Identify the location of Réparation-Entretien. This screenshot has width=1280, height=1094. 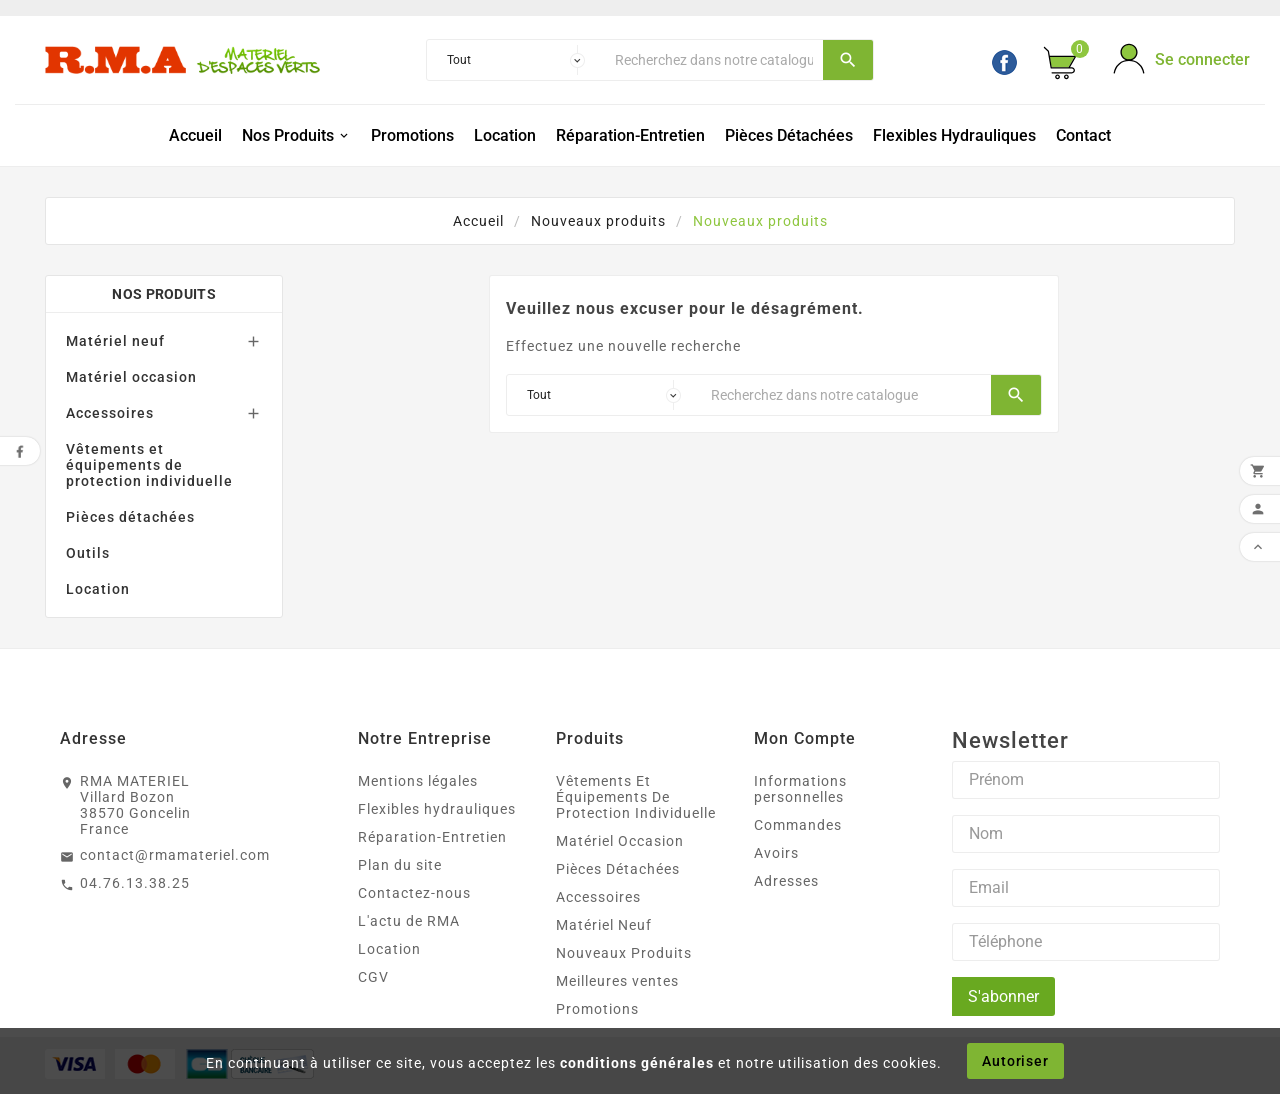
(432, 837).